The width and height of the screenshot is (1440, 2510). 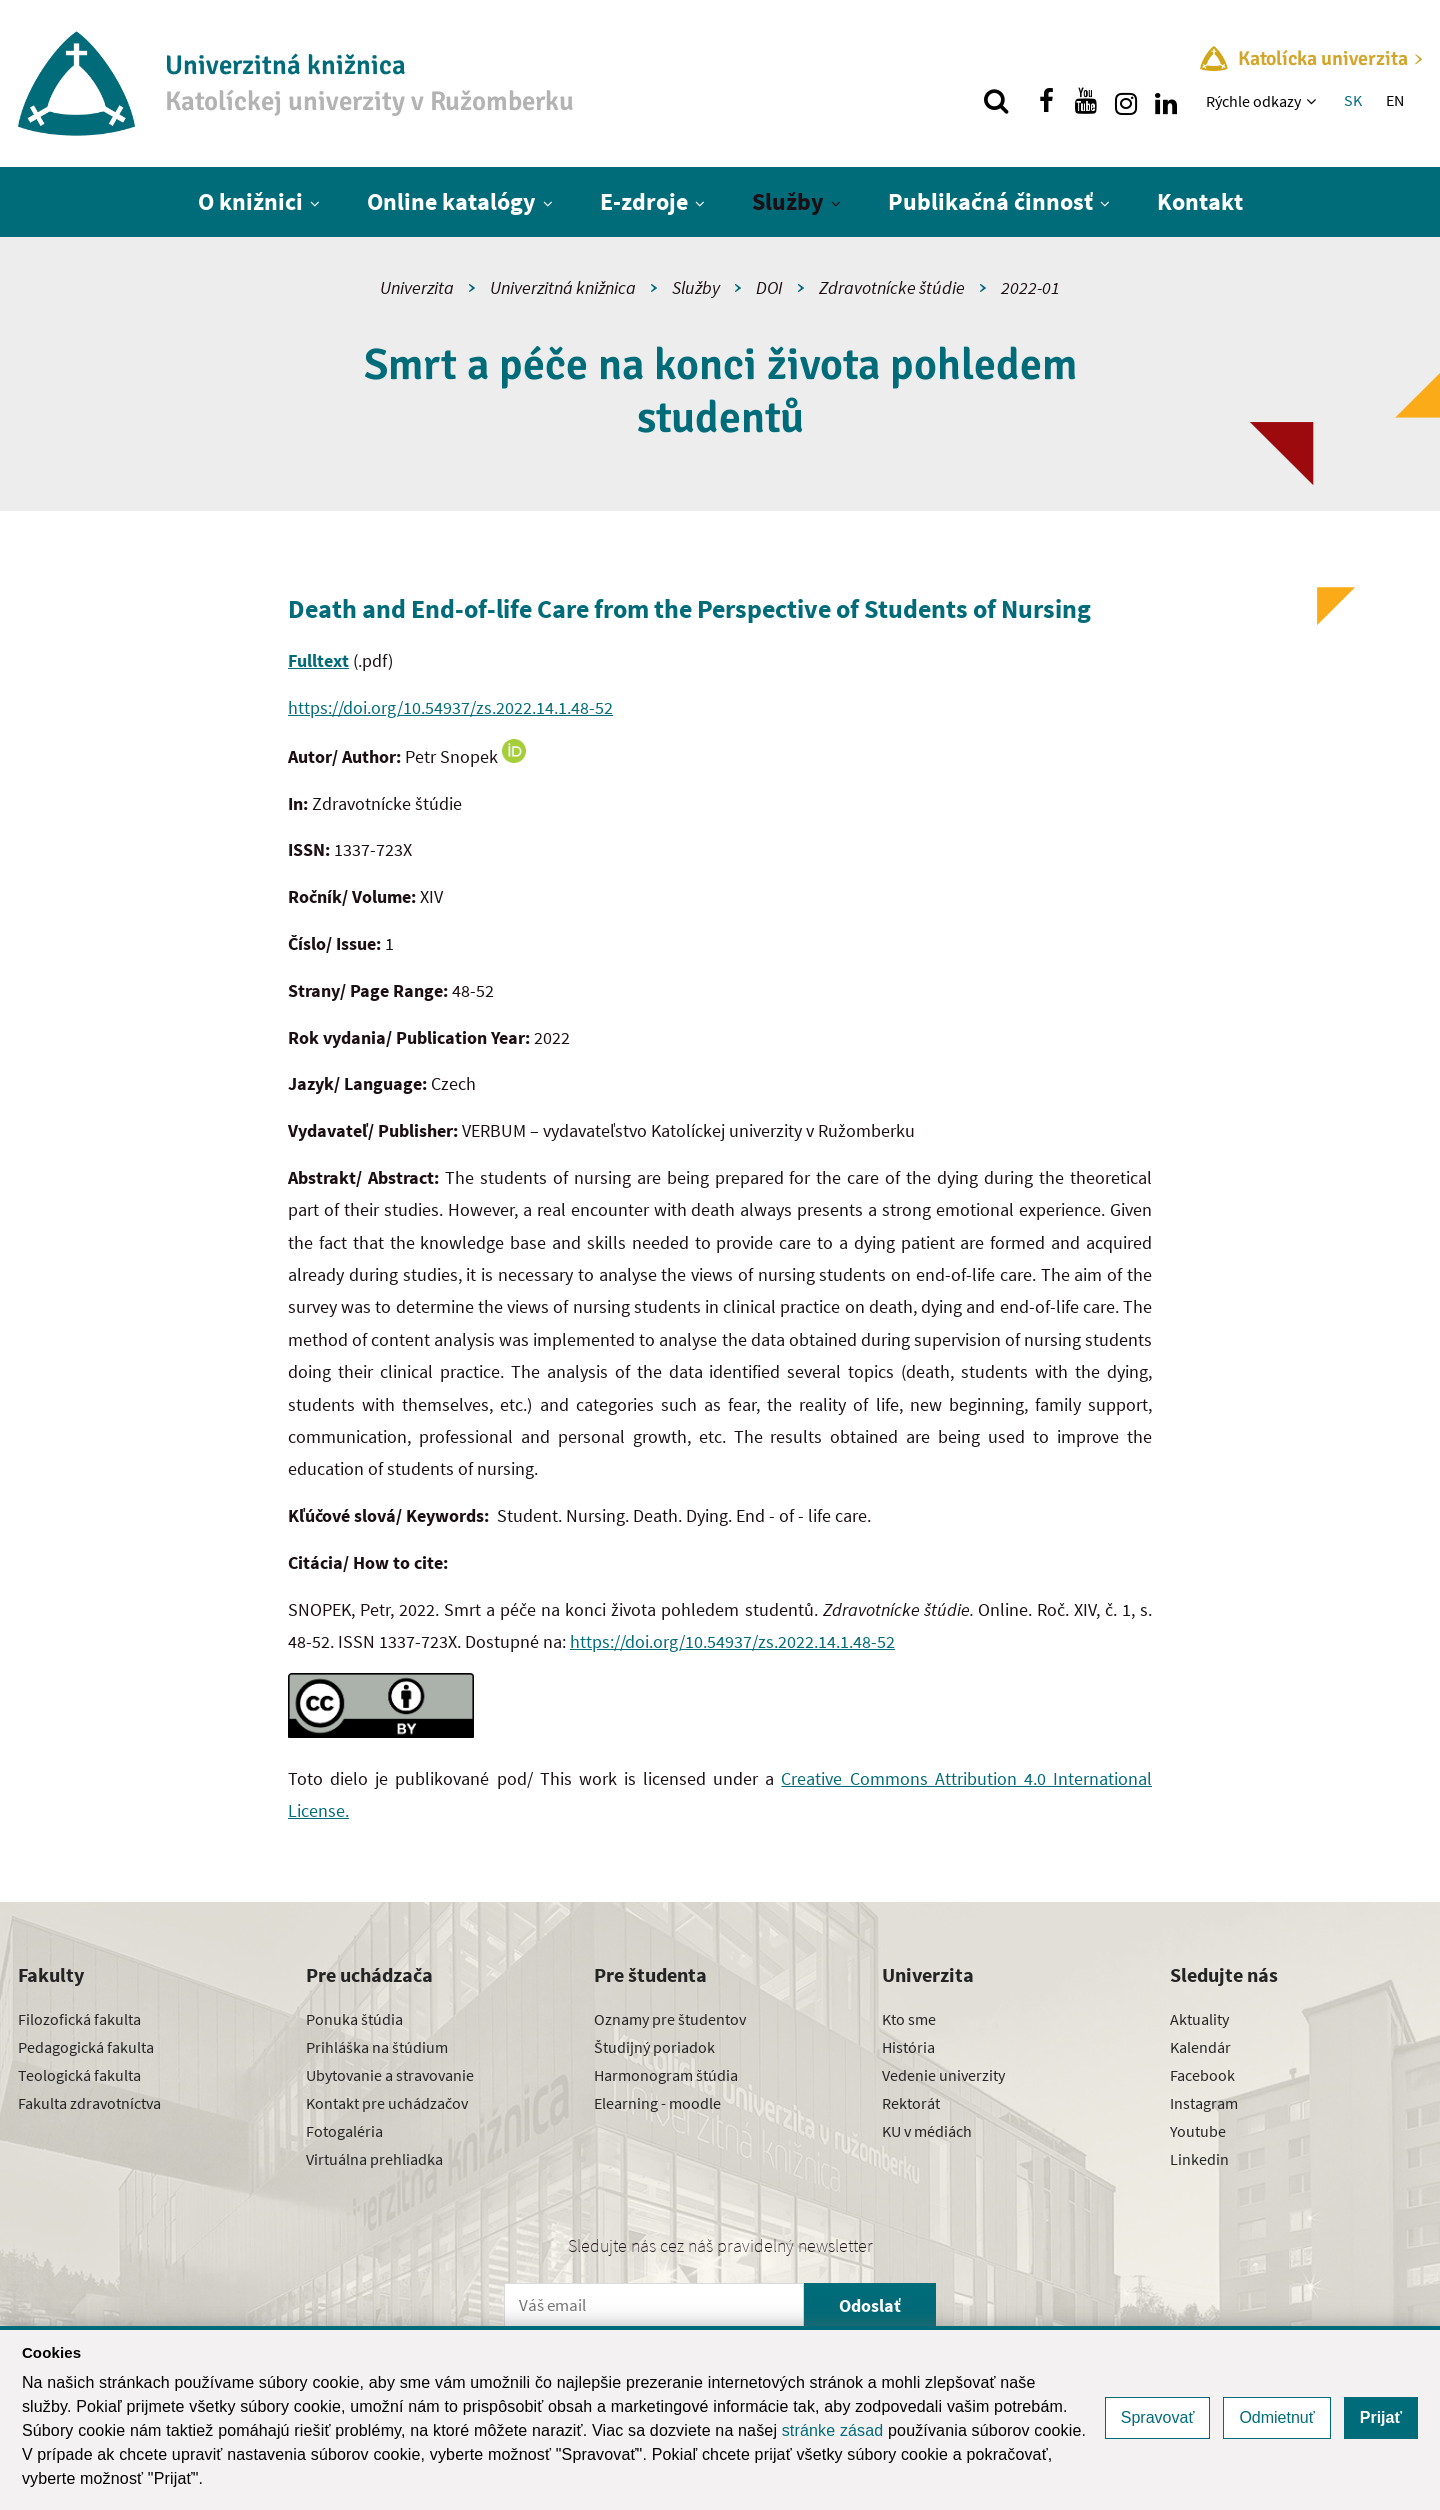 I want to click on Odoslať, so click(x=870, y=2305).